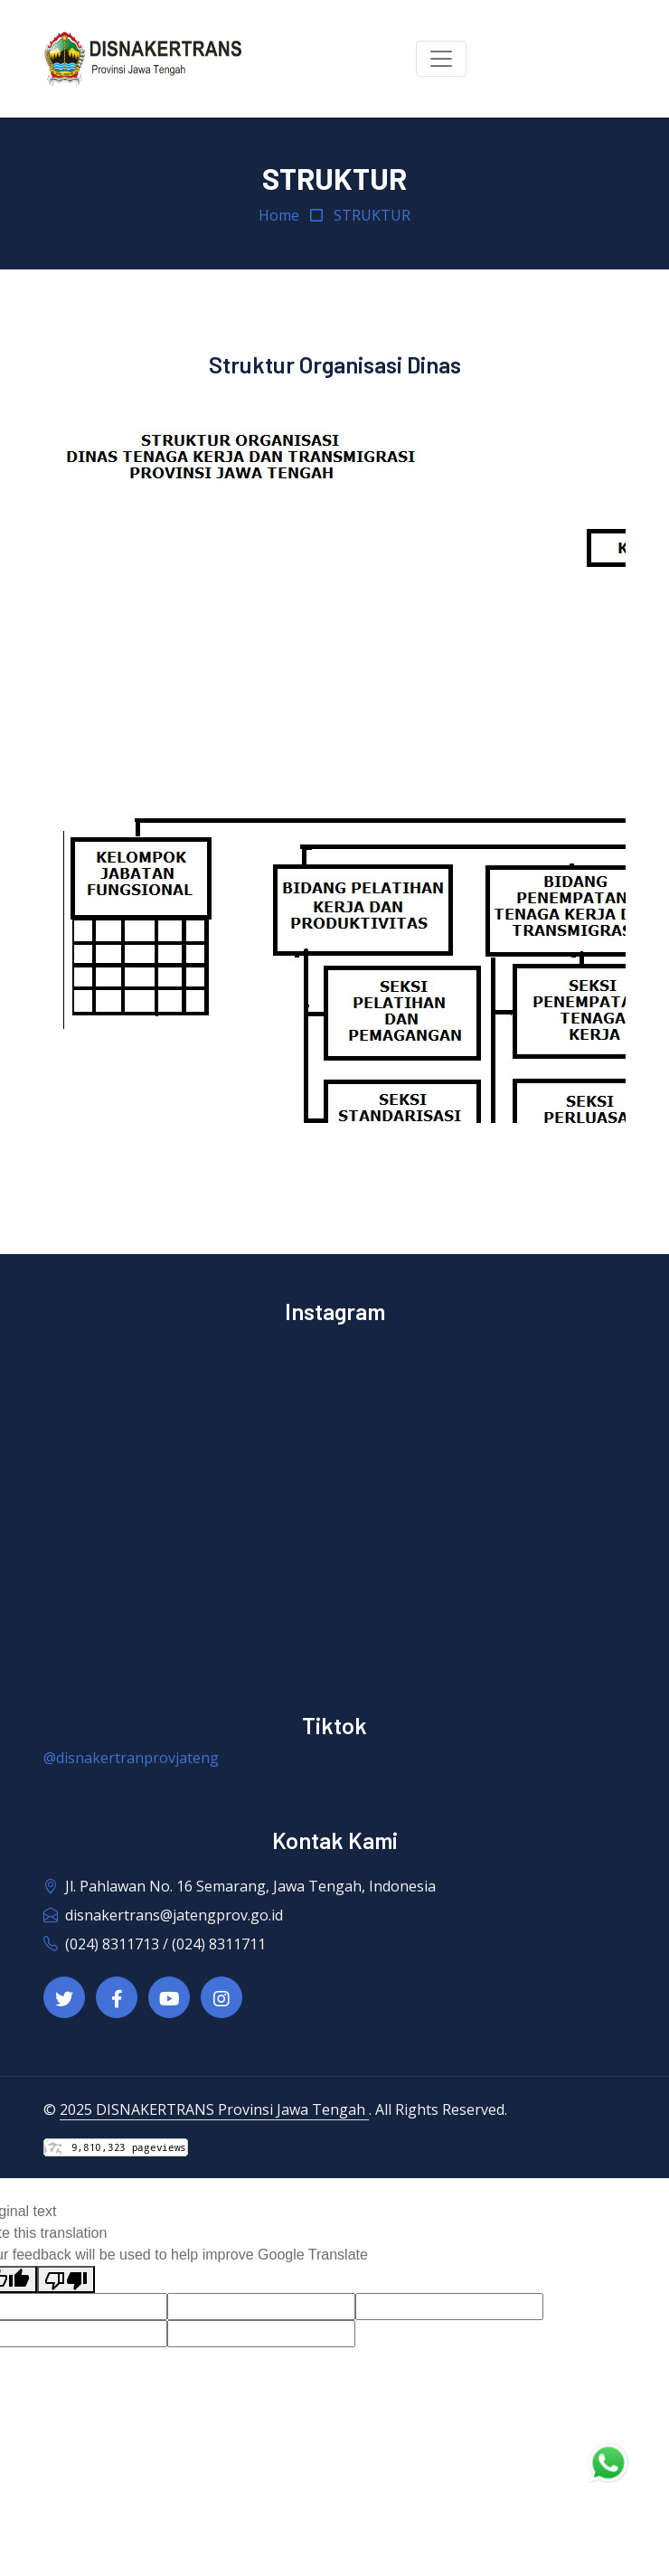  What do you see at coordinates (214, 2109) in the screenshot?
I see `2025 DISNAKERTRANS Provinsi Jawa Tengah` at bounding box center [214, 2109].